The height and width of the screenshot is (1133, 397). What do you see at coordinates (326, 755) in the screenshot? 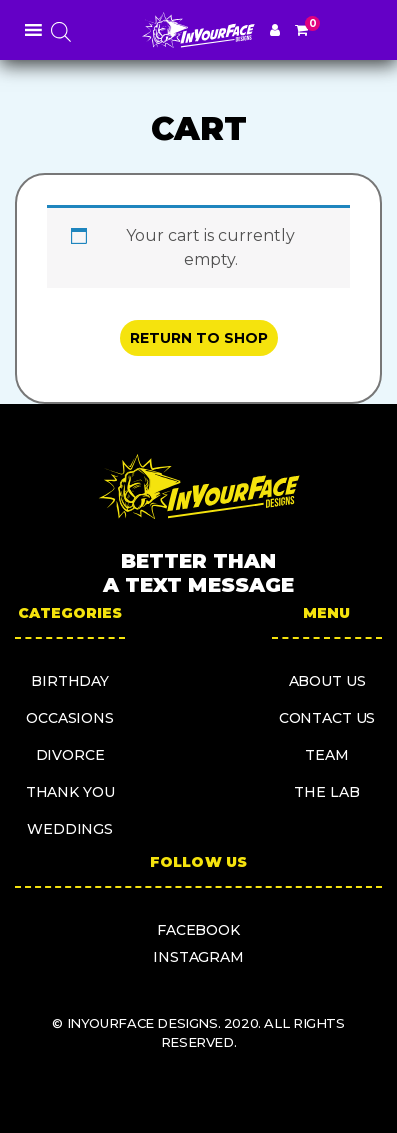
I see `Team` at bounding box center [326, 755].